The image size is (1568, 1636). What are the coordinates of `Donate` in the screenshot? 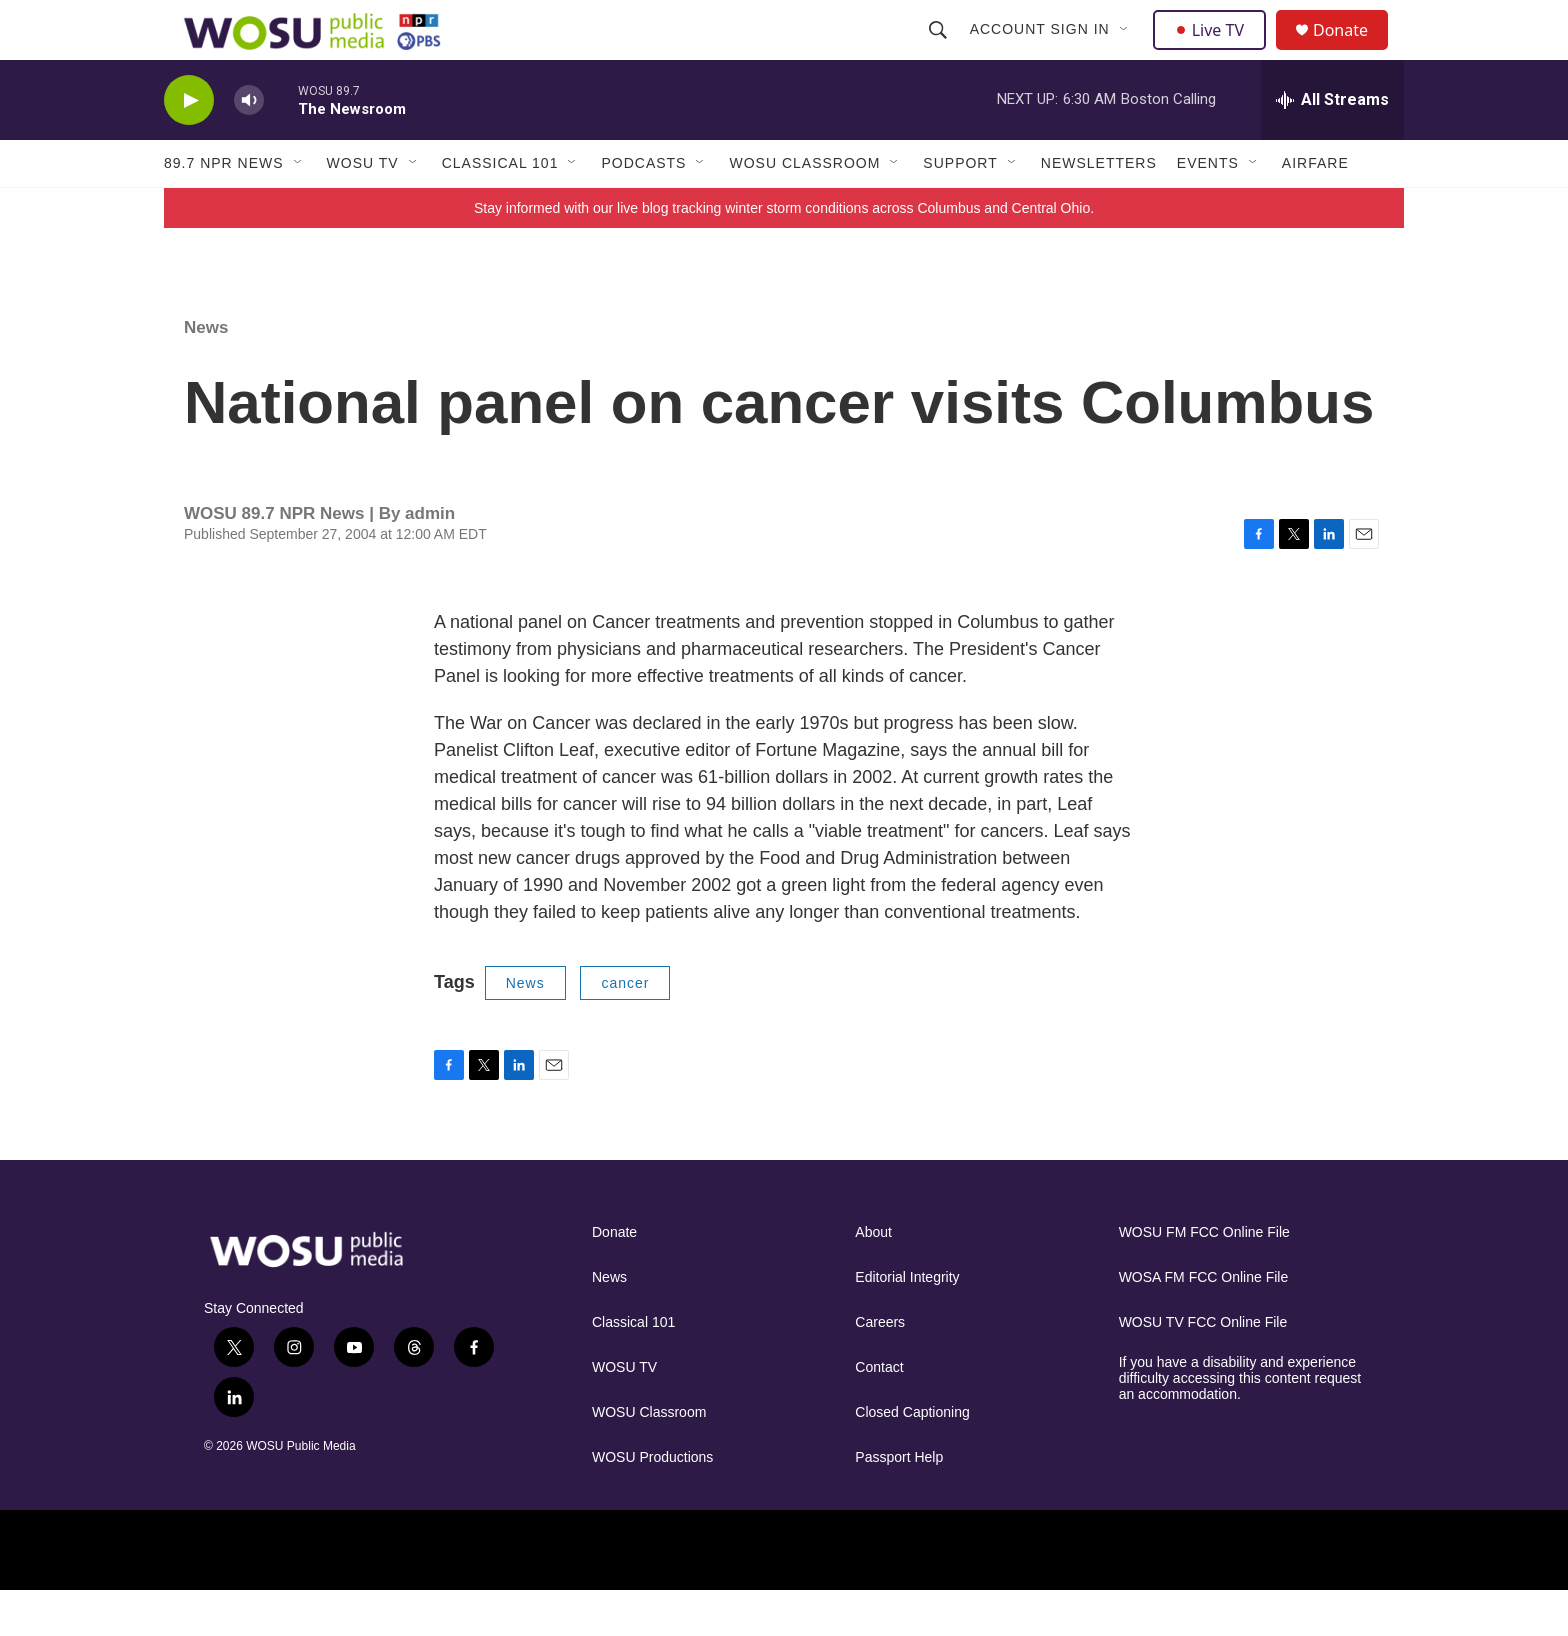 It's located at (1353, 52).